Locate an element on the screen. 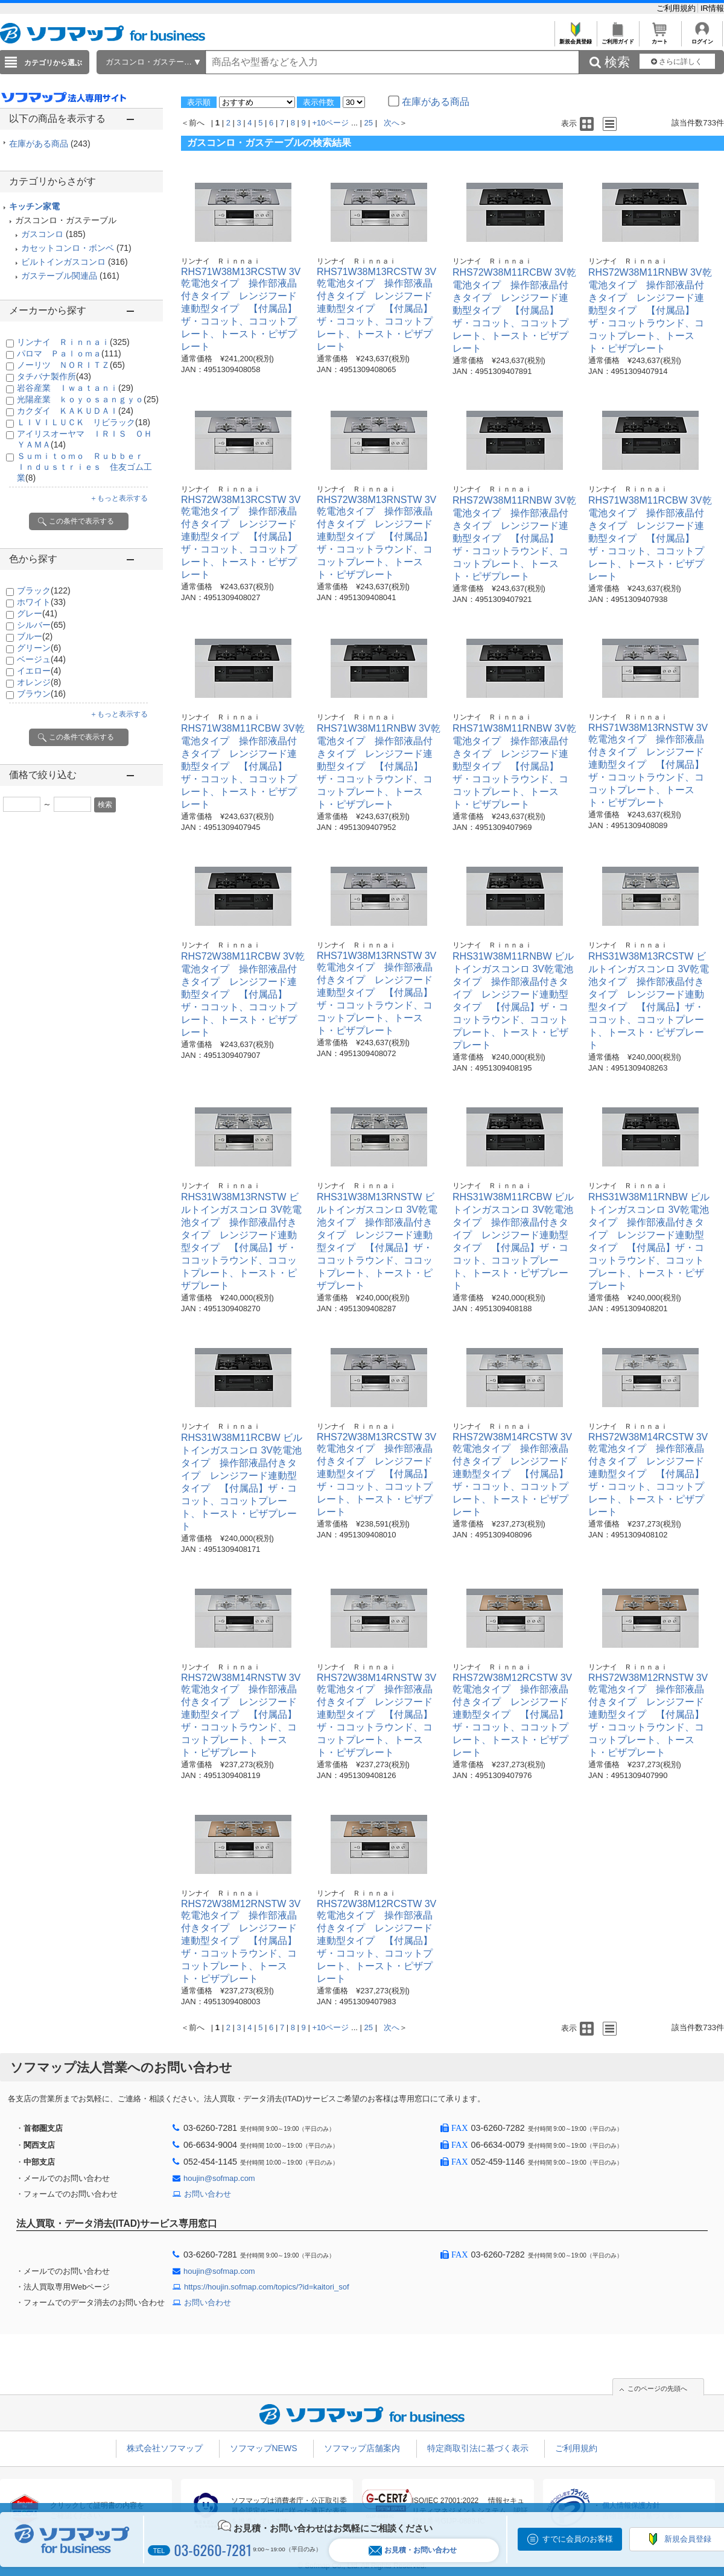  ノーリツ ＮＯＲＩＴＺ is located at coordinates (71, 365).